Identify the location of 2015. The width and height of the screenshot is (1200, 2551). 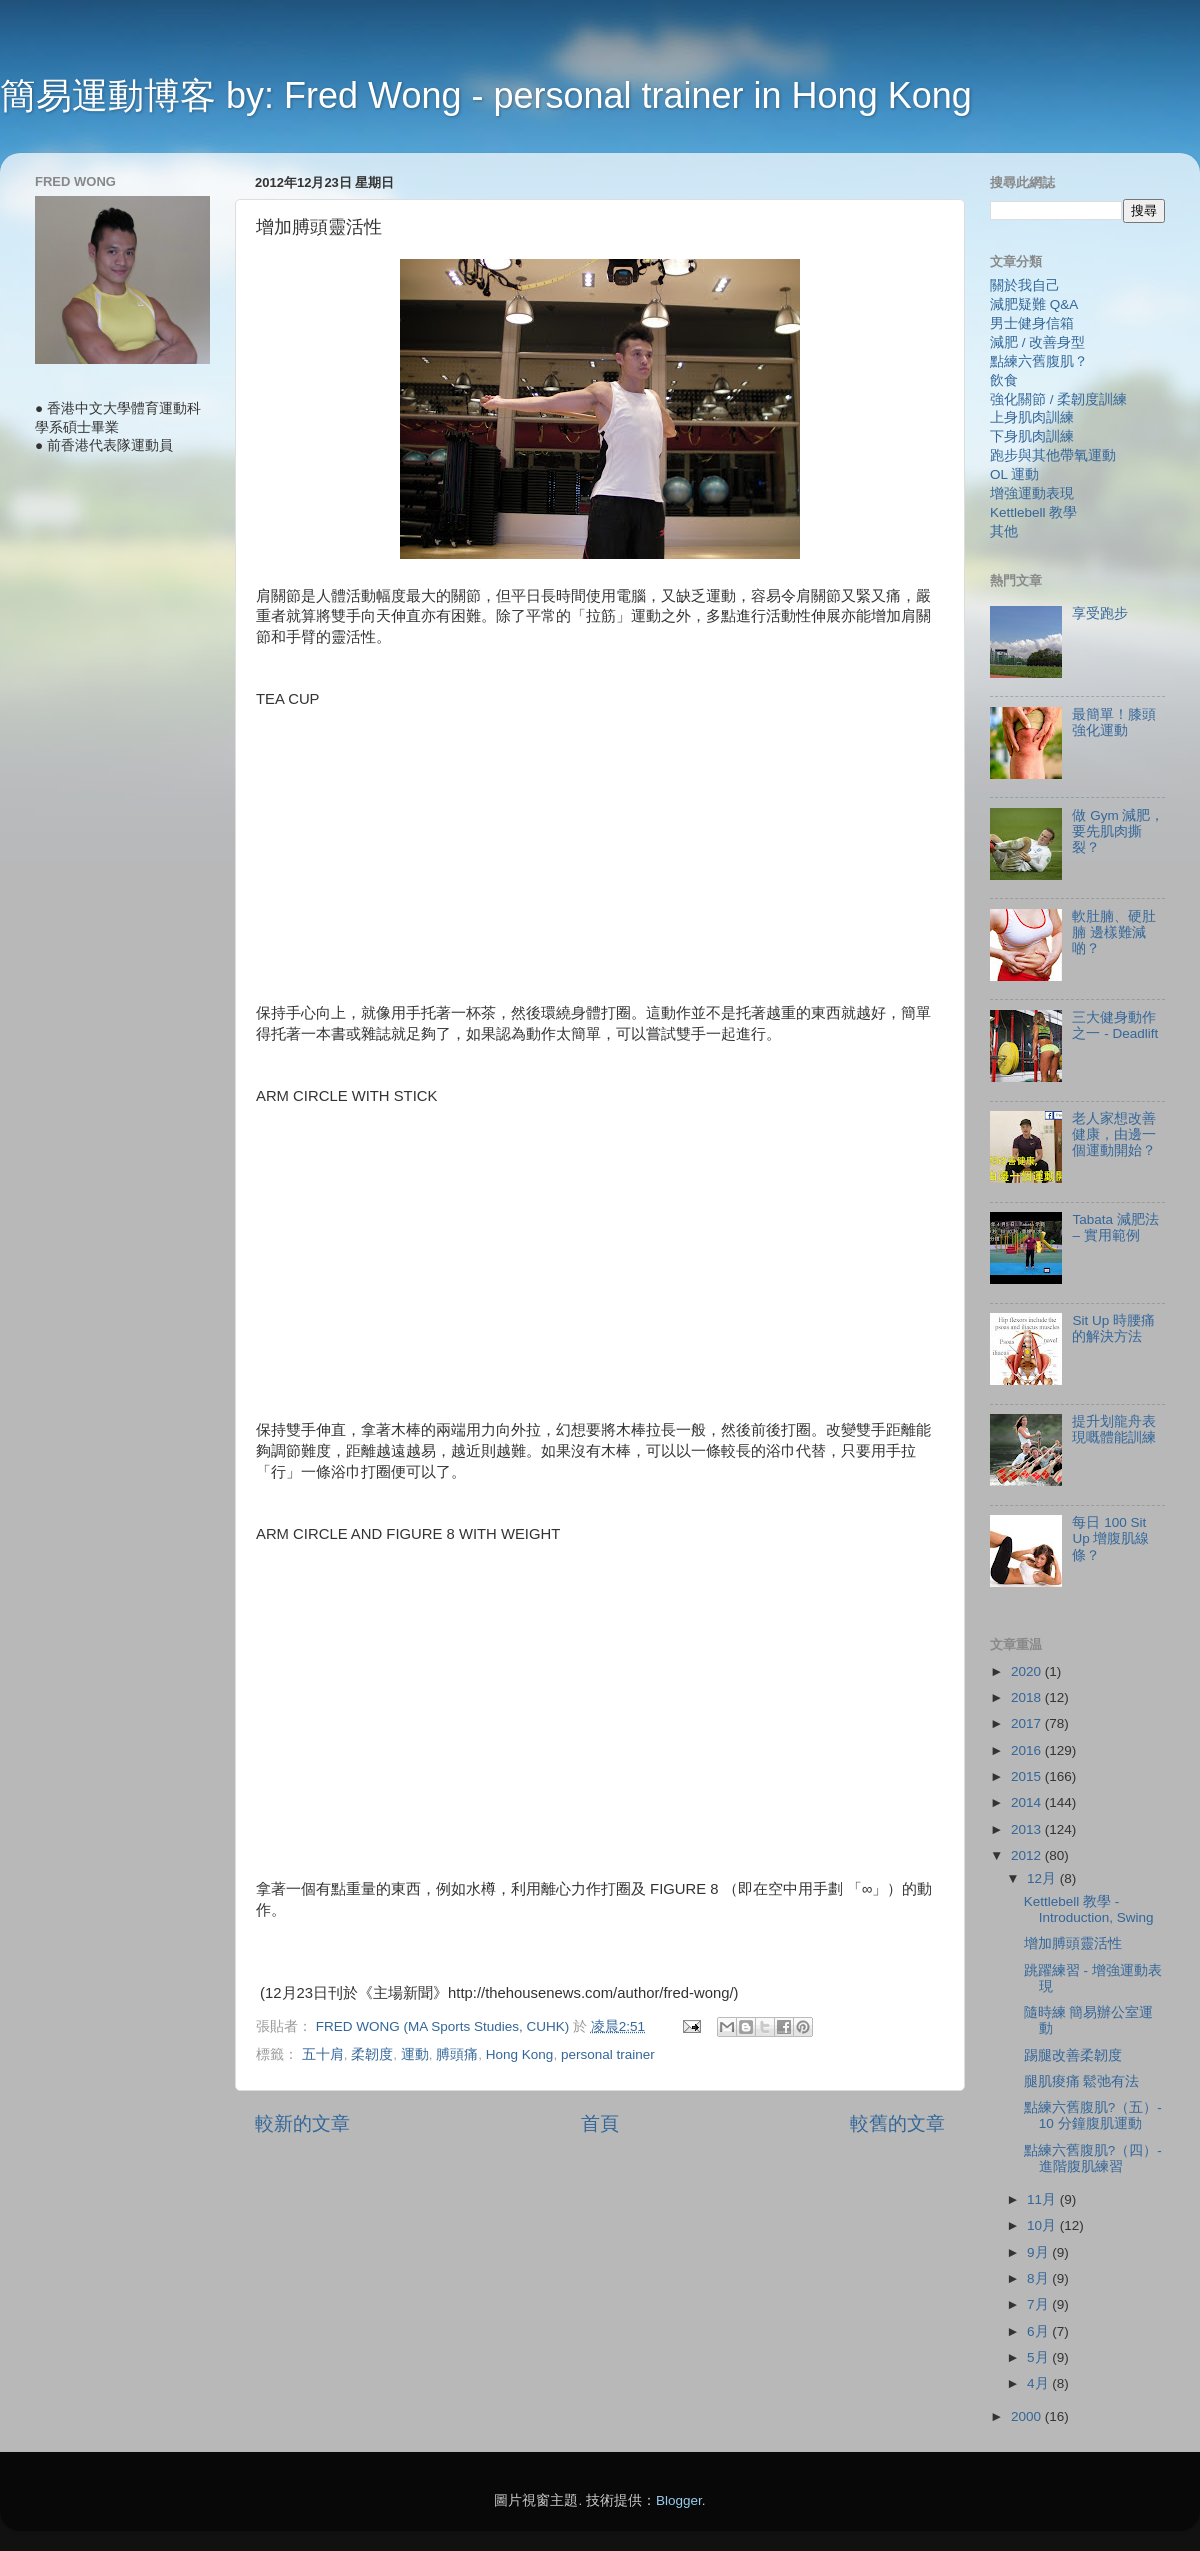
(1028, 1776).